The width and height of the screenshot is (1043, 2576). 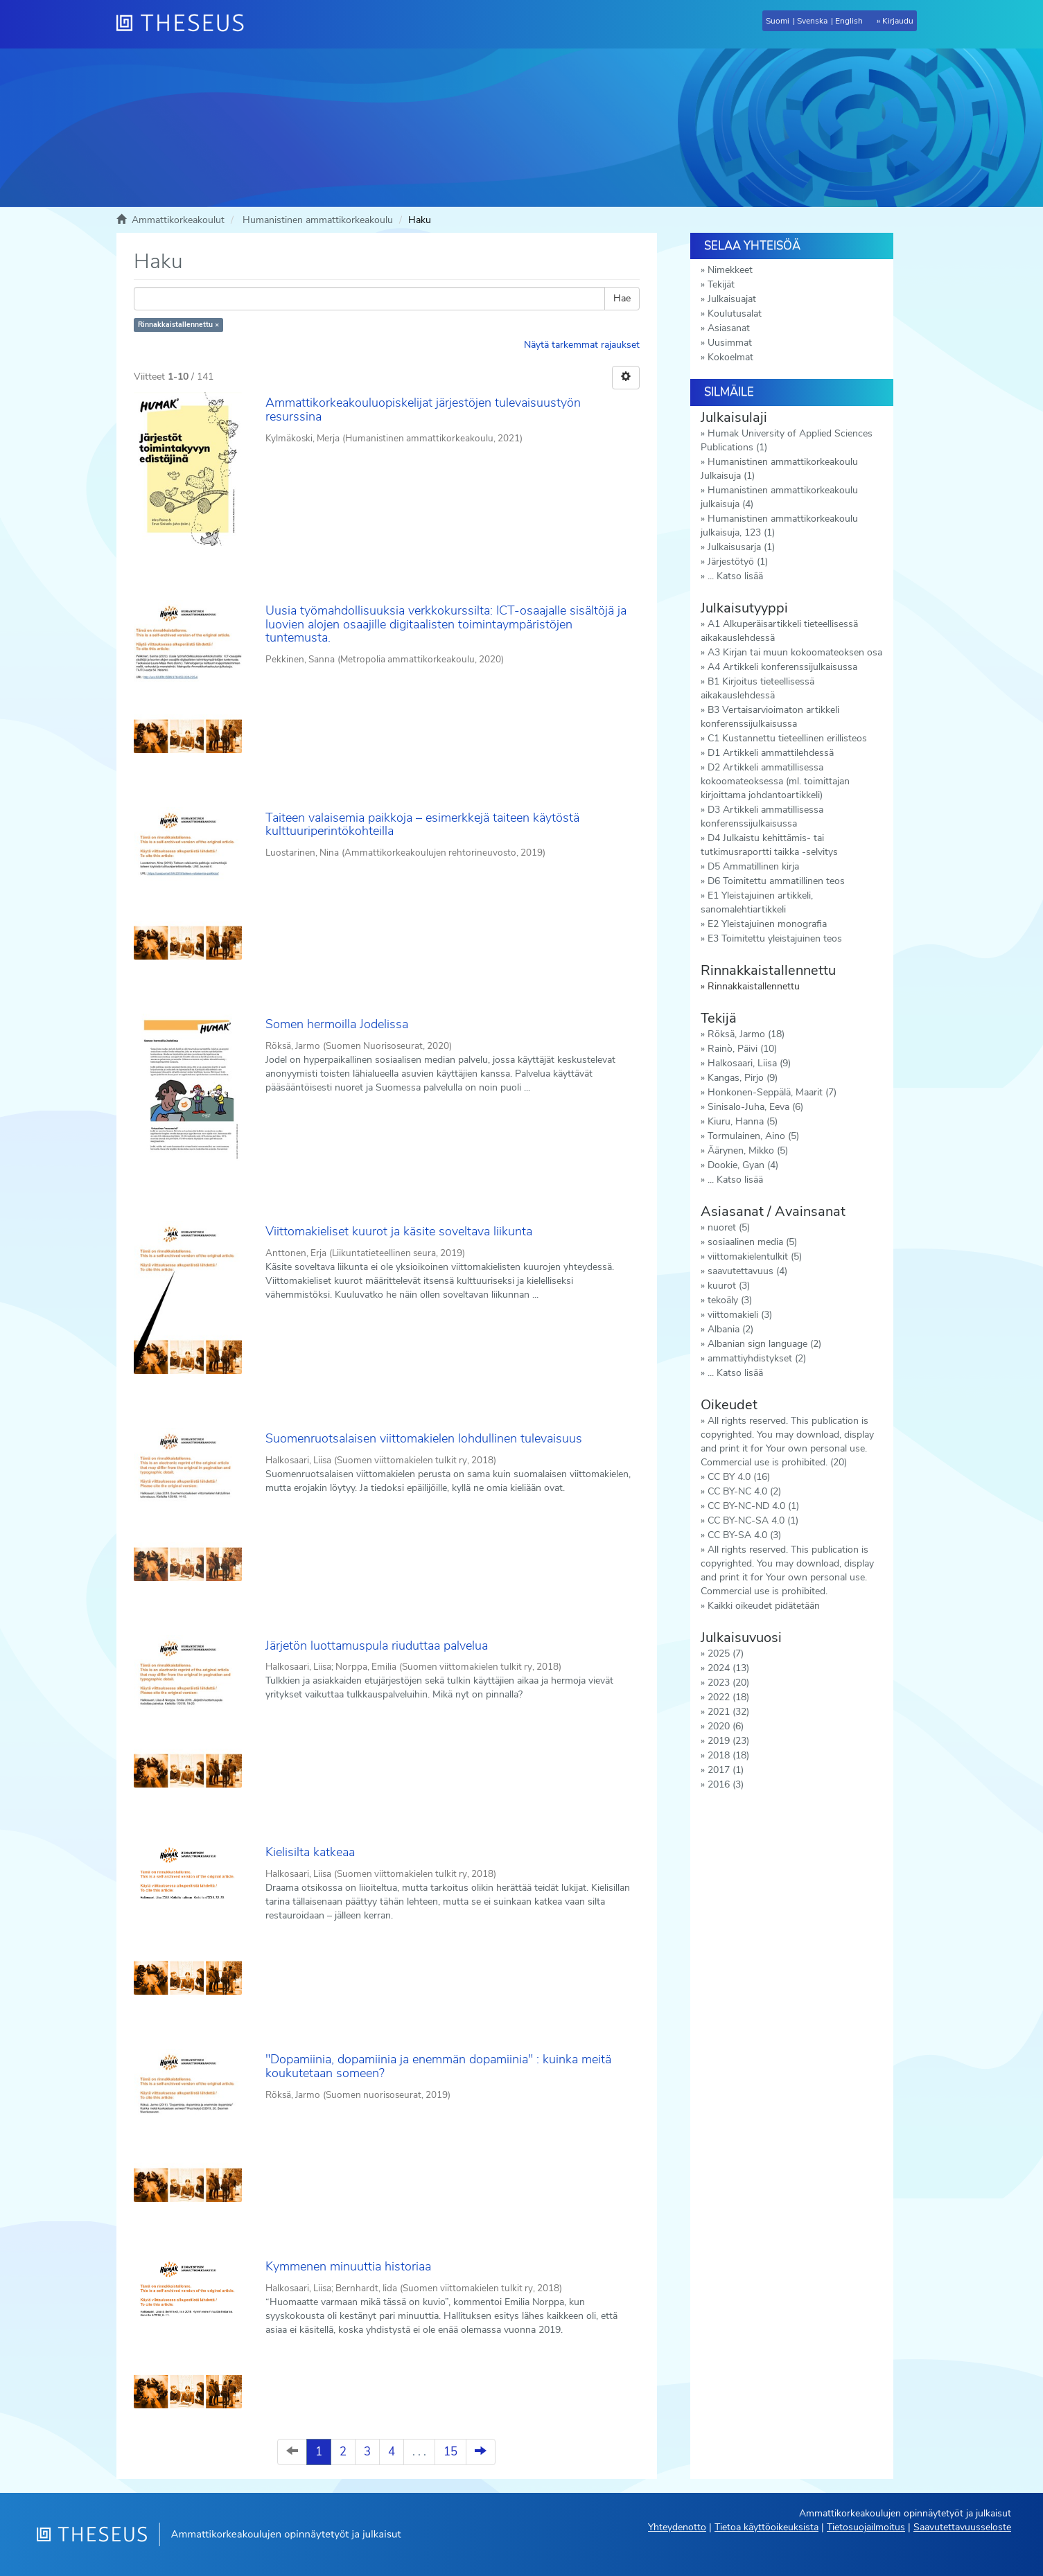 I want to click on tekoäly (3), so click(x=730, y=1300).